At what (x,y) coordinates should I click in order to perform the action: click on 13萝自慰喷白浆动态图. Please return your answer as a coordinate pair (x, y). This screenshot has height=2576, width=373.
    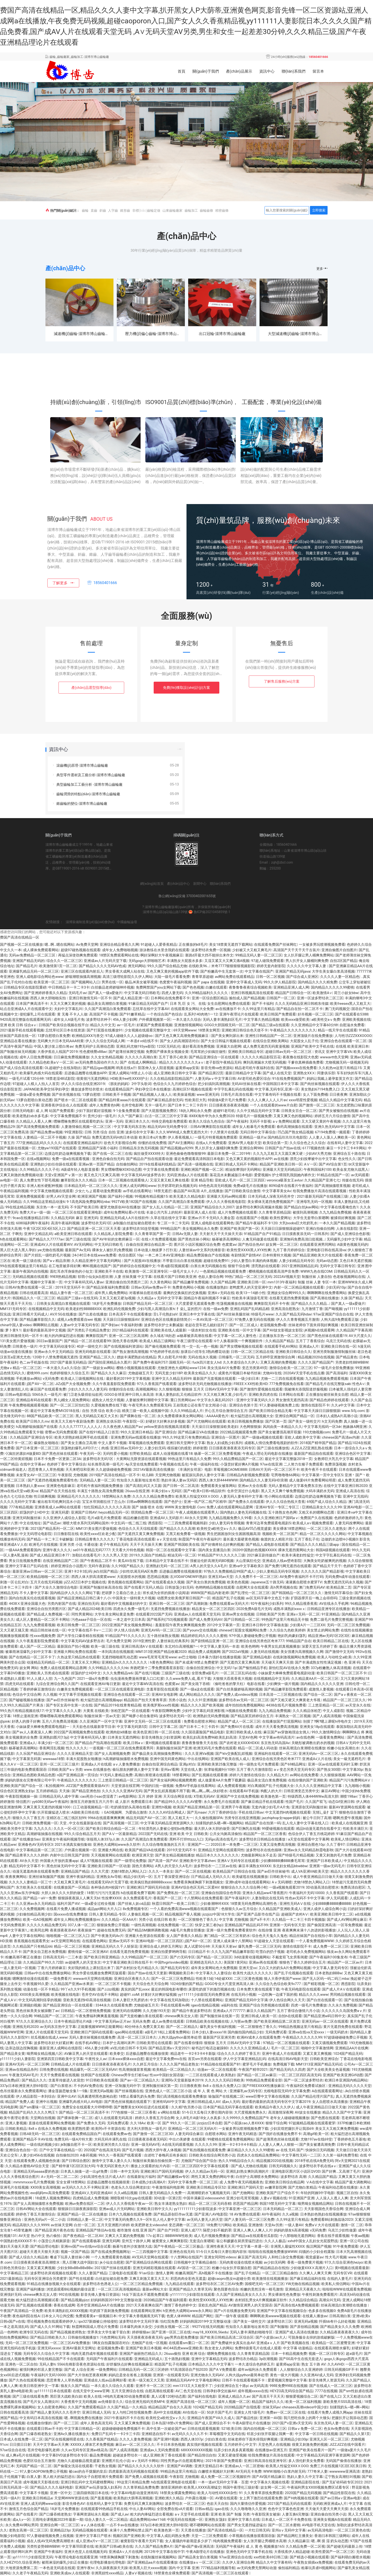
    Looking at the image, I should click on (34, 1100).